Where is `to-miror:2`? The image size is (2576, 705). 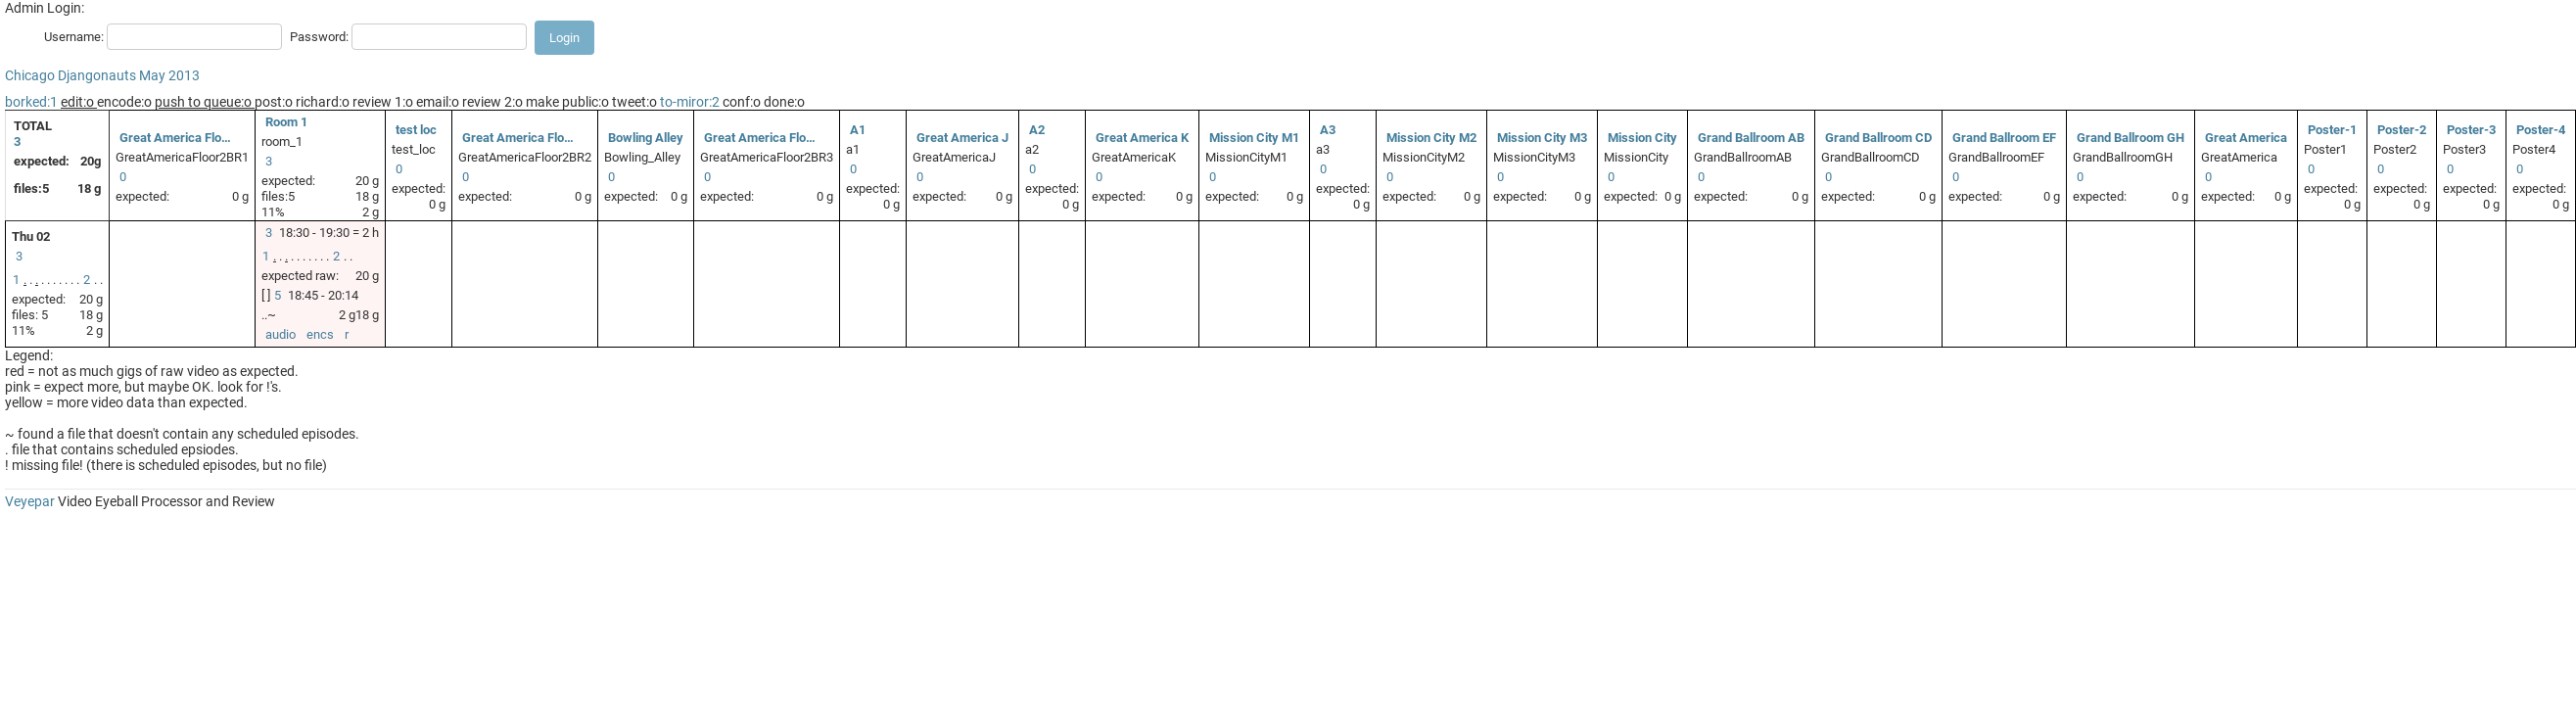 to-miror:2 is located at coordinates (690, 102).